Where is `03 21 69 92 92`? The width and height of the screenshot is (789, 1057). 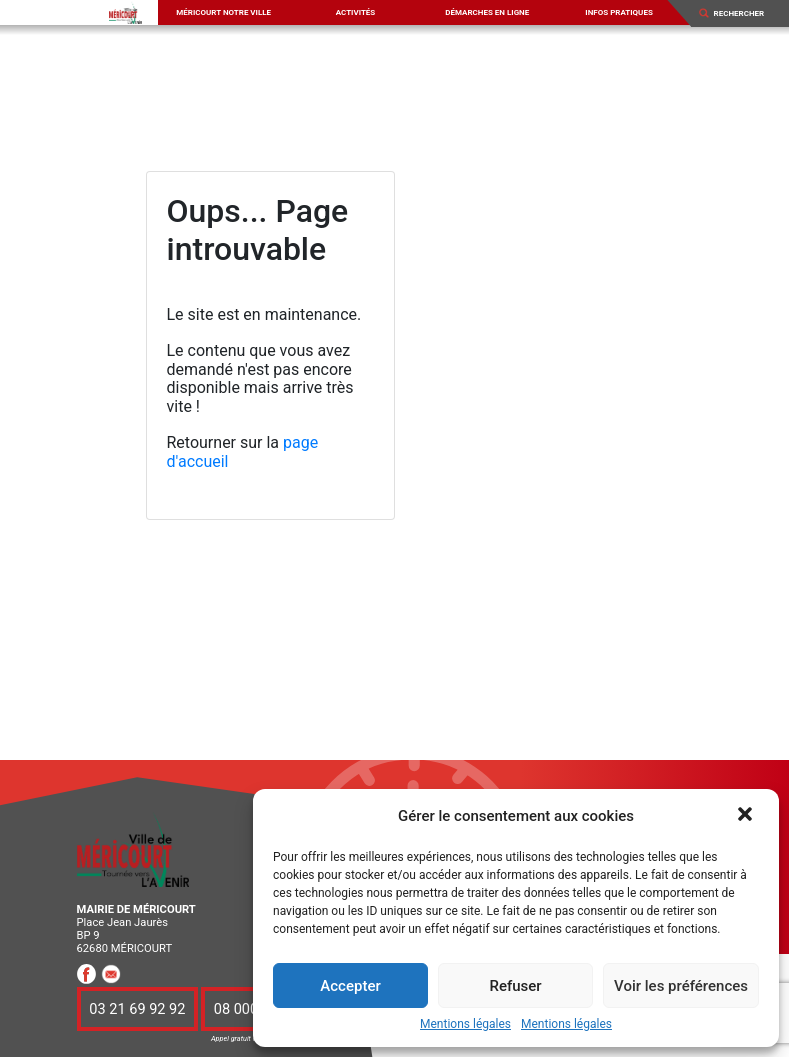
03 21 69 92 92 is located at coordinates (137, 1009).